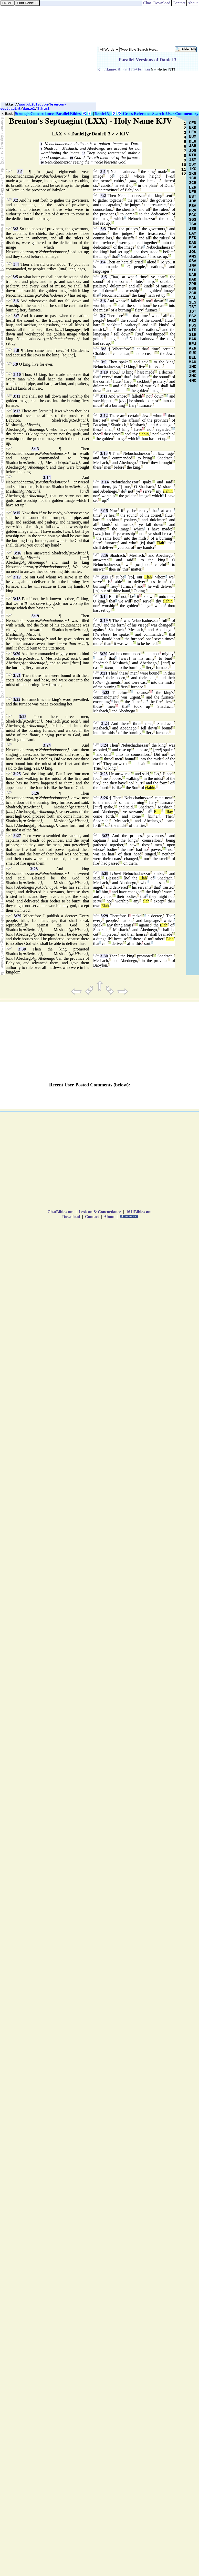 This screenshot has width=199, height=2576. Describe the element at coordinates (17, 553) in the screenshot. I see `3:16` at that location.